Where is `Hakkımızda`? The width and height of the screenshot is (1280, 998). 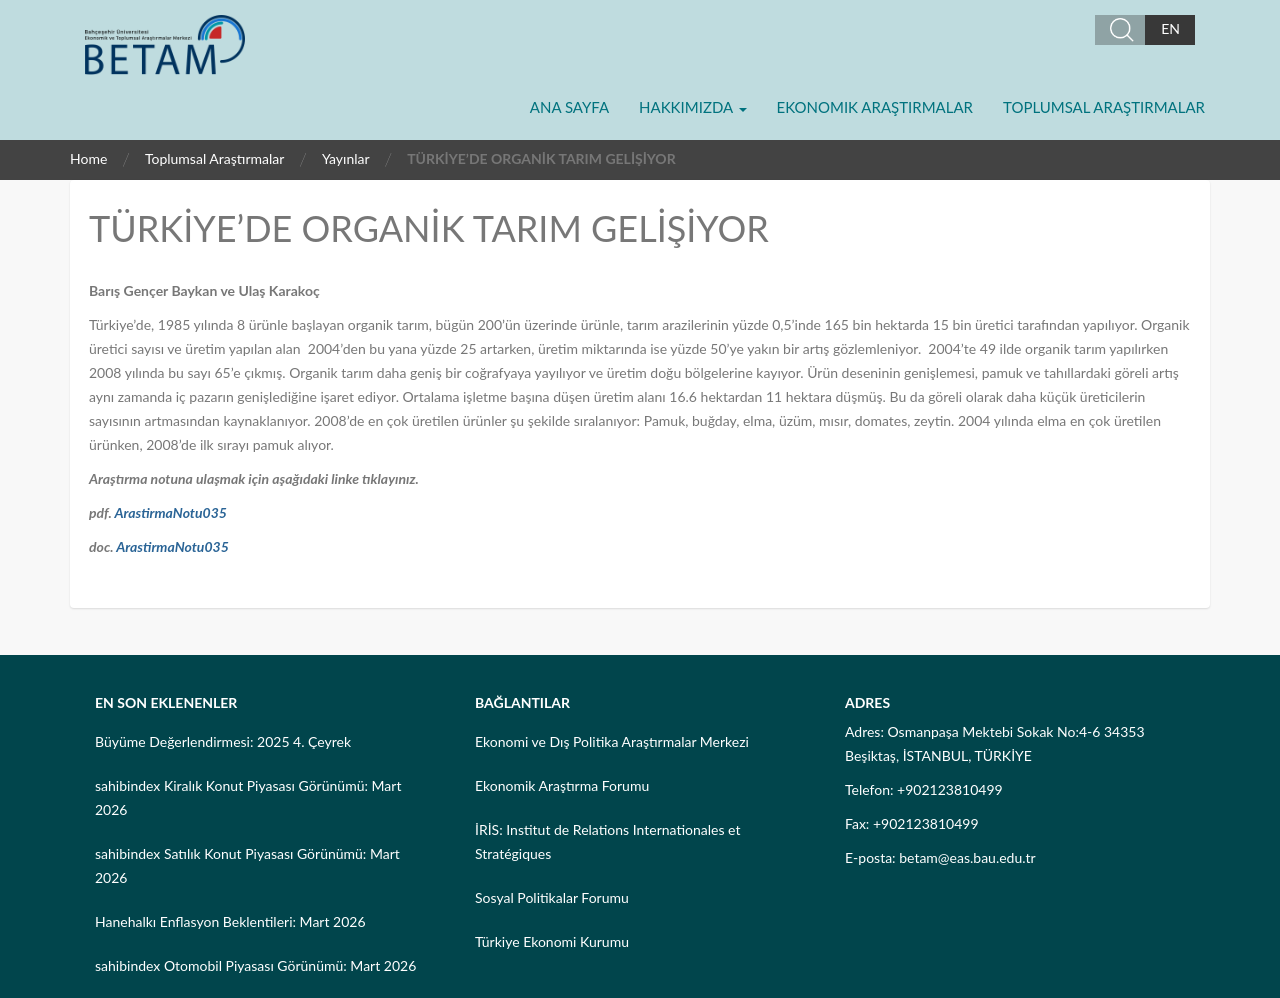 Hakkımızda is located at coordinates (692, 107).